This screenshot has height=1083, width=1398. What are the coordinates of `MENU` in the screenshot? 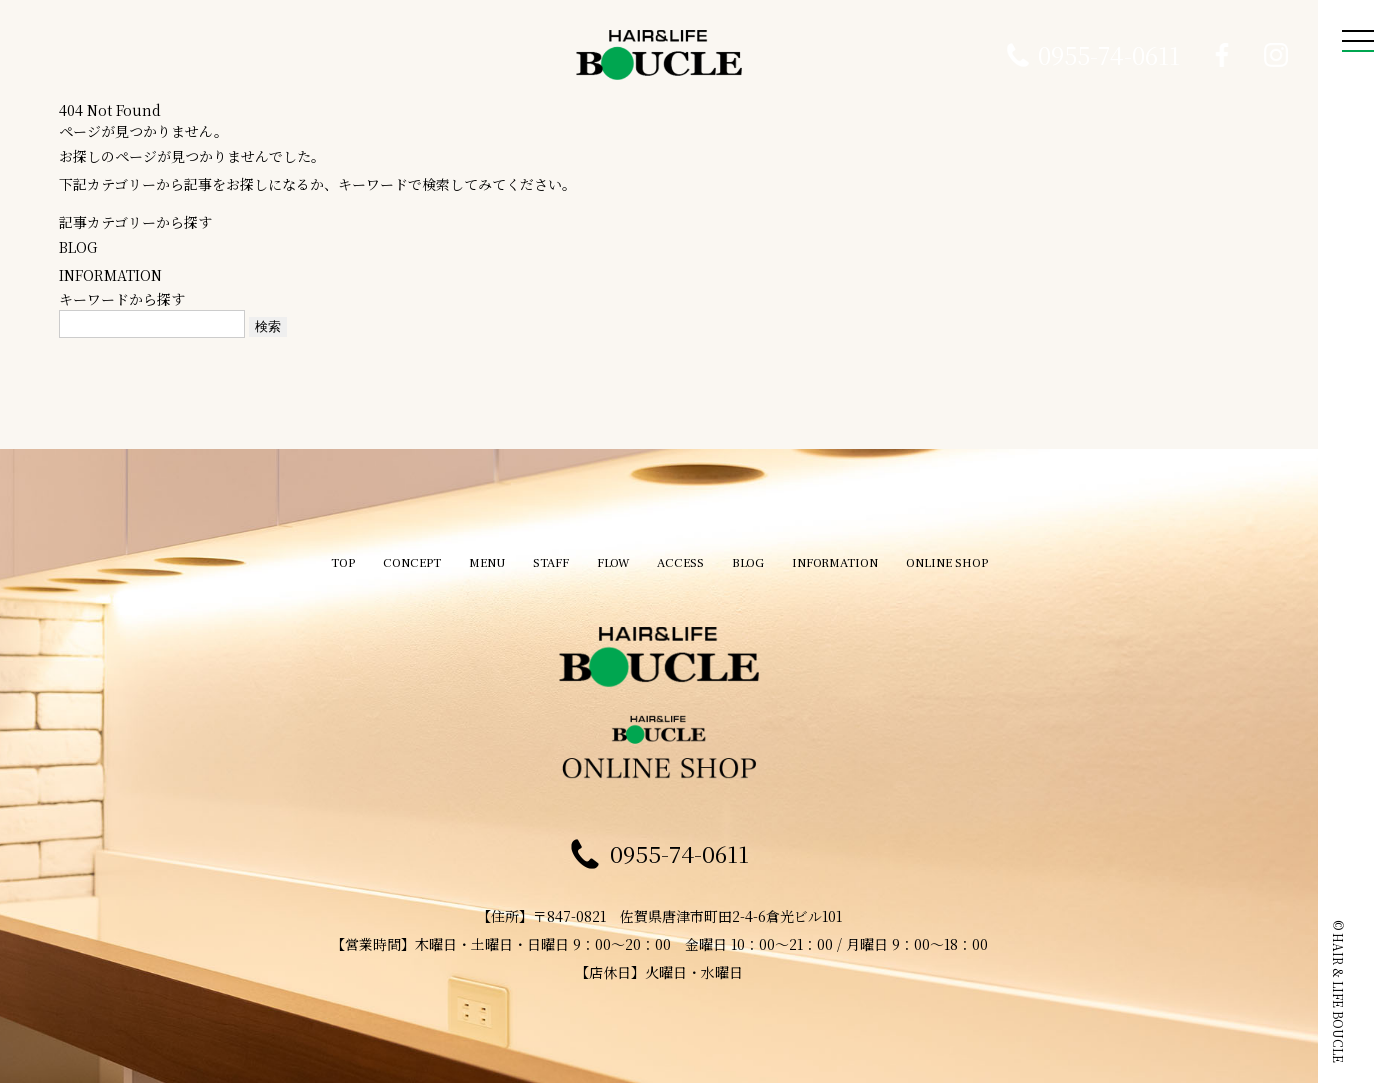 It's located at (472, 553).